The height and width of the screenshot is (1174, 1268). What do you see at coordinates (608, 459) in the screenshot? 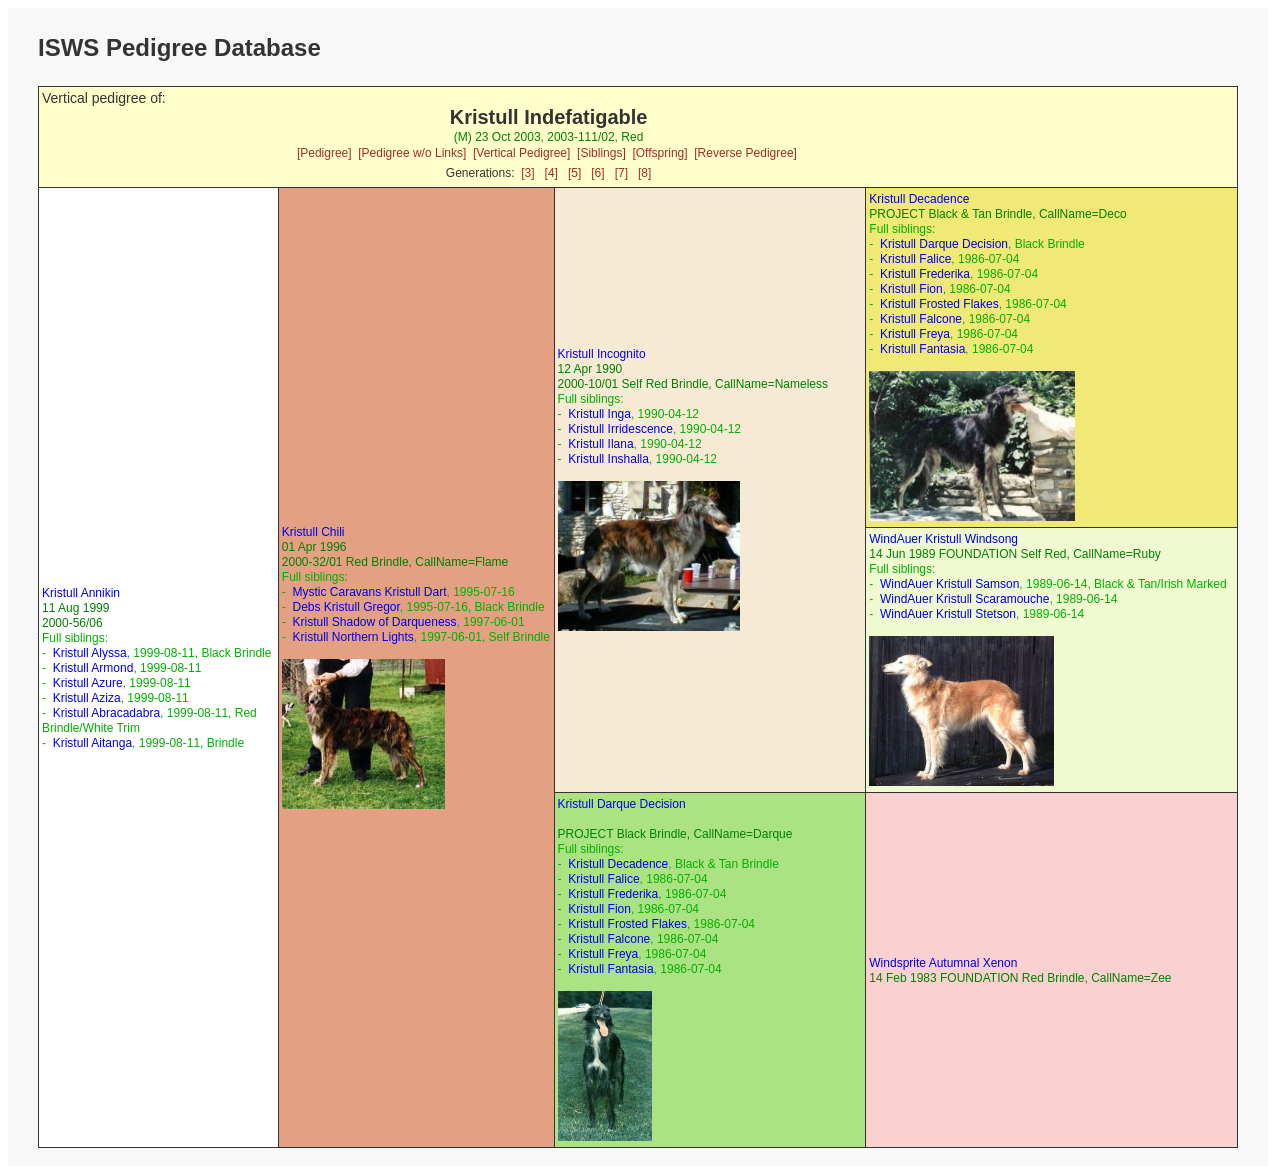
I see `Kristull Inshalla` at bounding box center [608, 459].